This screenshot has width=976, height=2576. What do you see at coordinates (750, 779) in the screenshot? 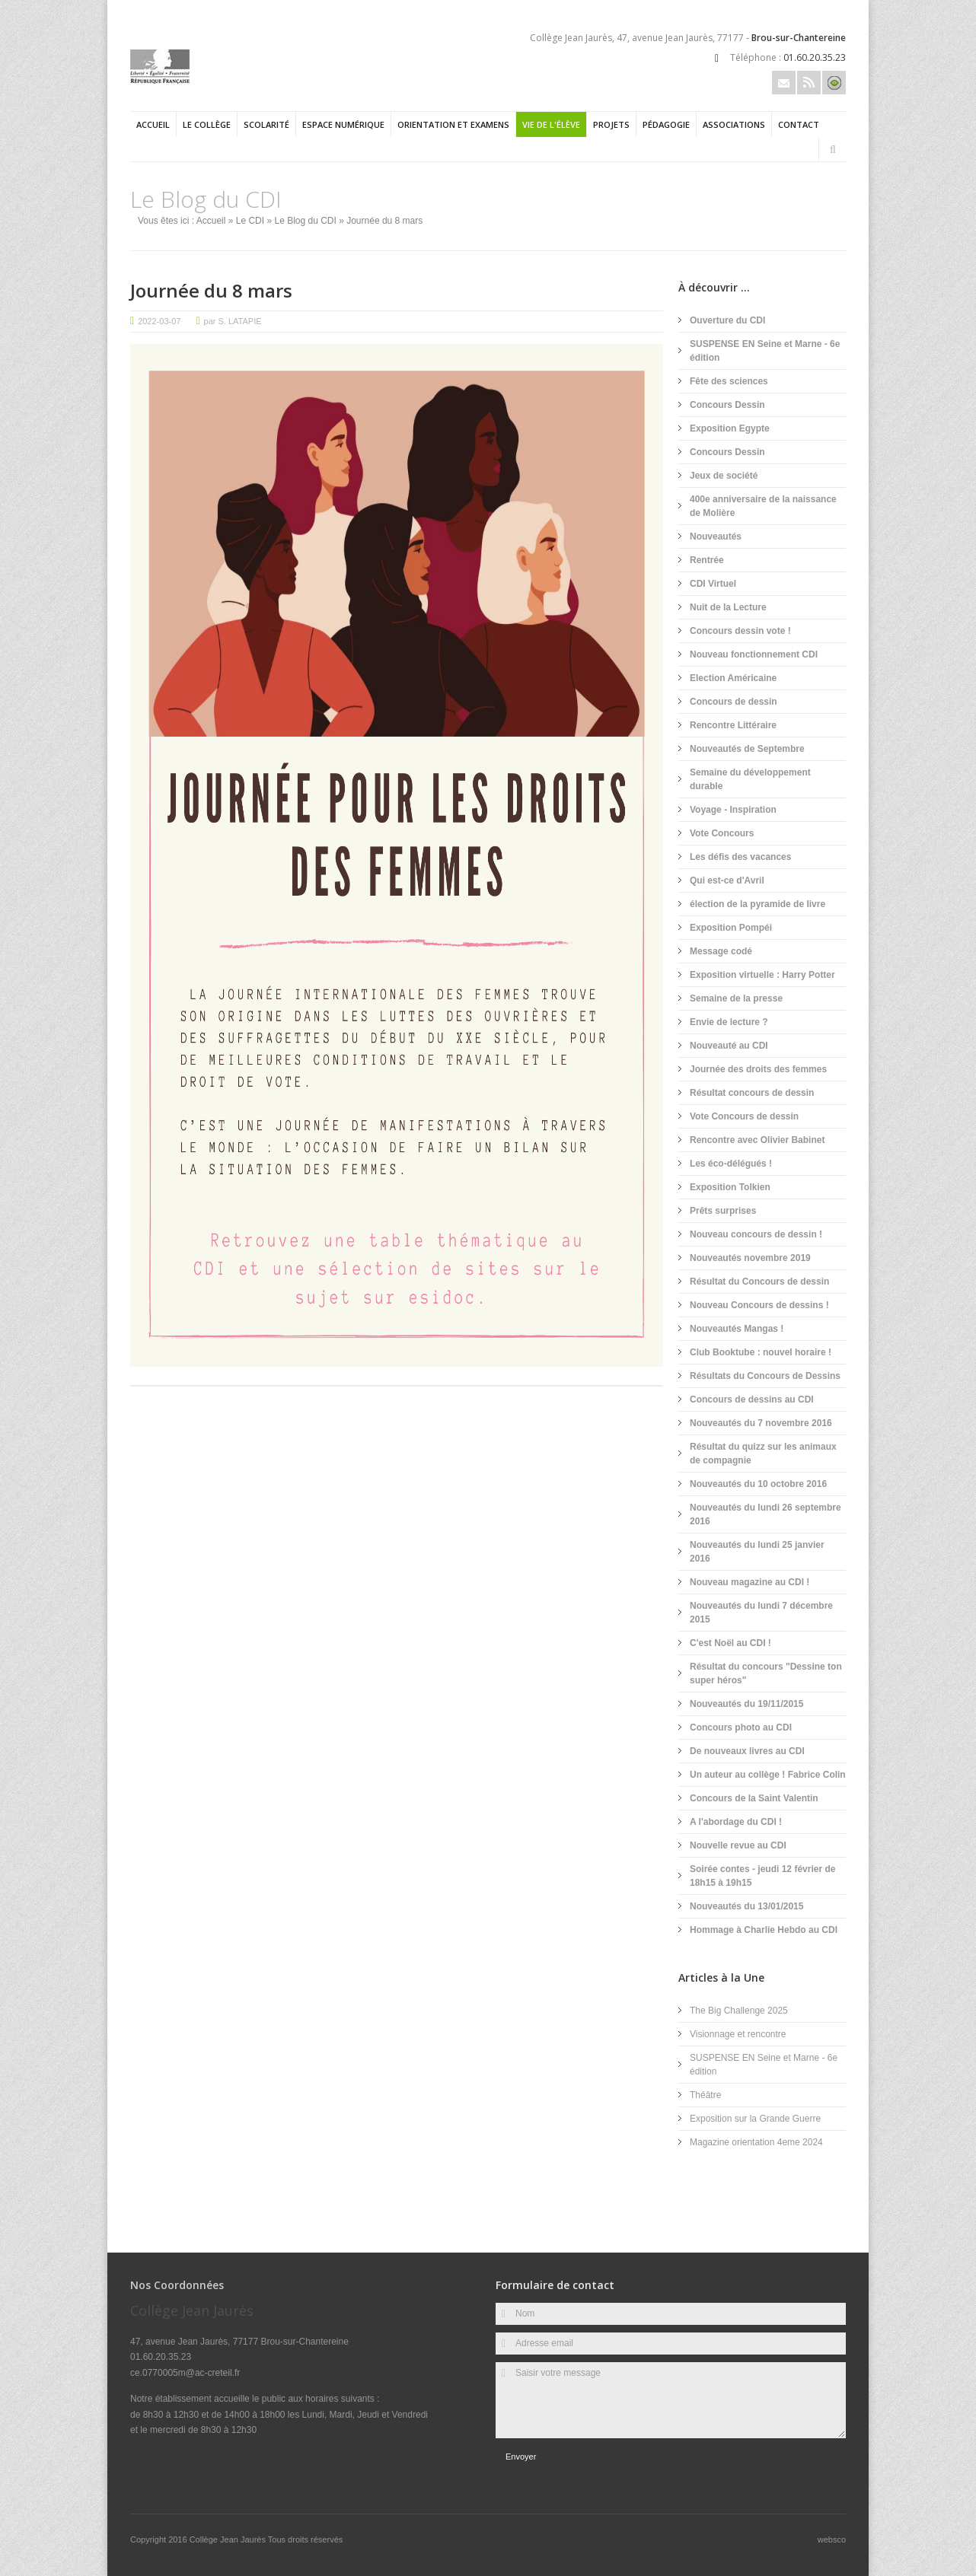
I see `Semaine du développement durable` at bounding box center [750, 779].